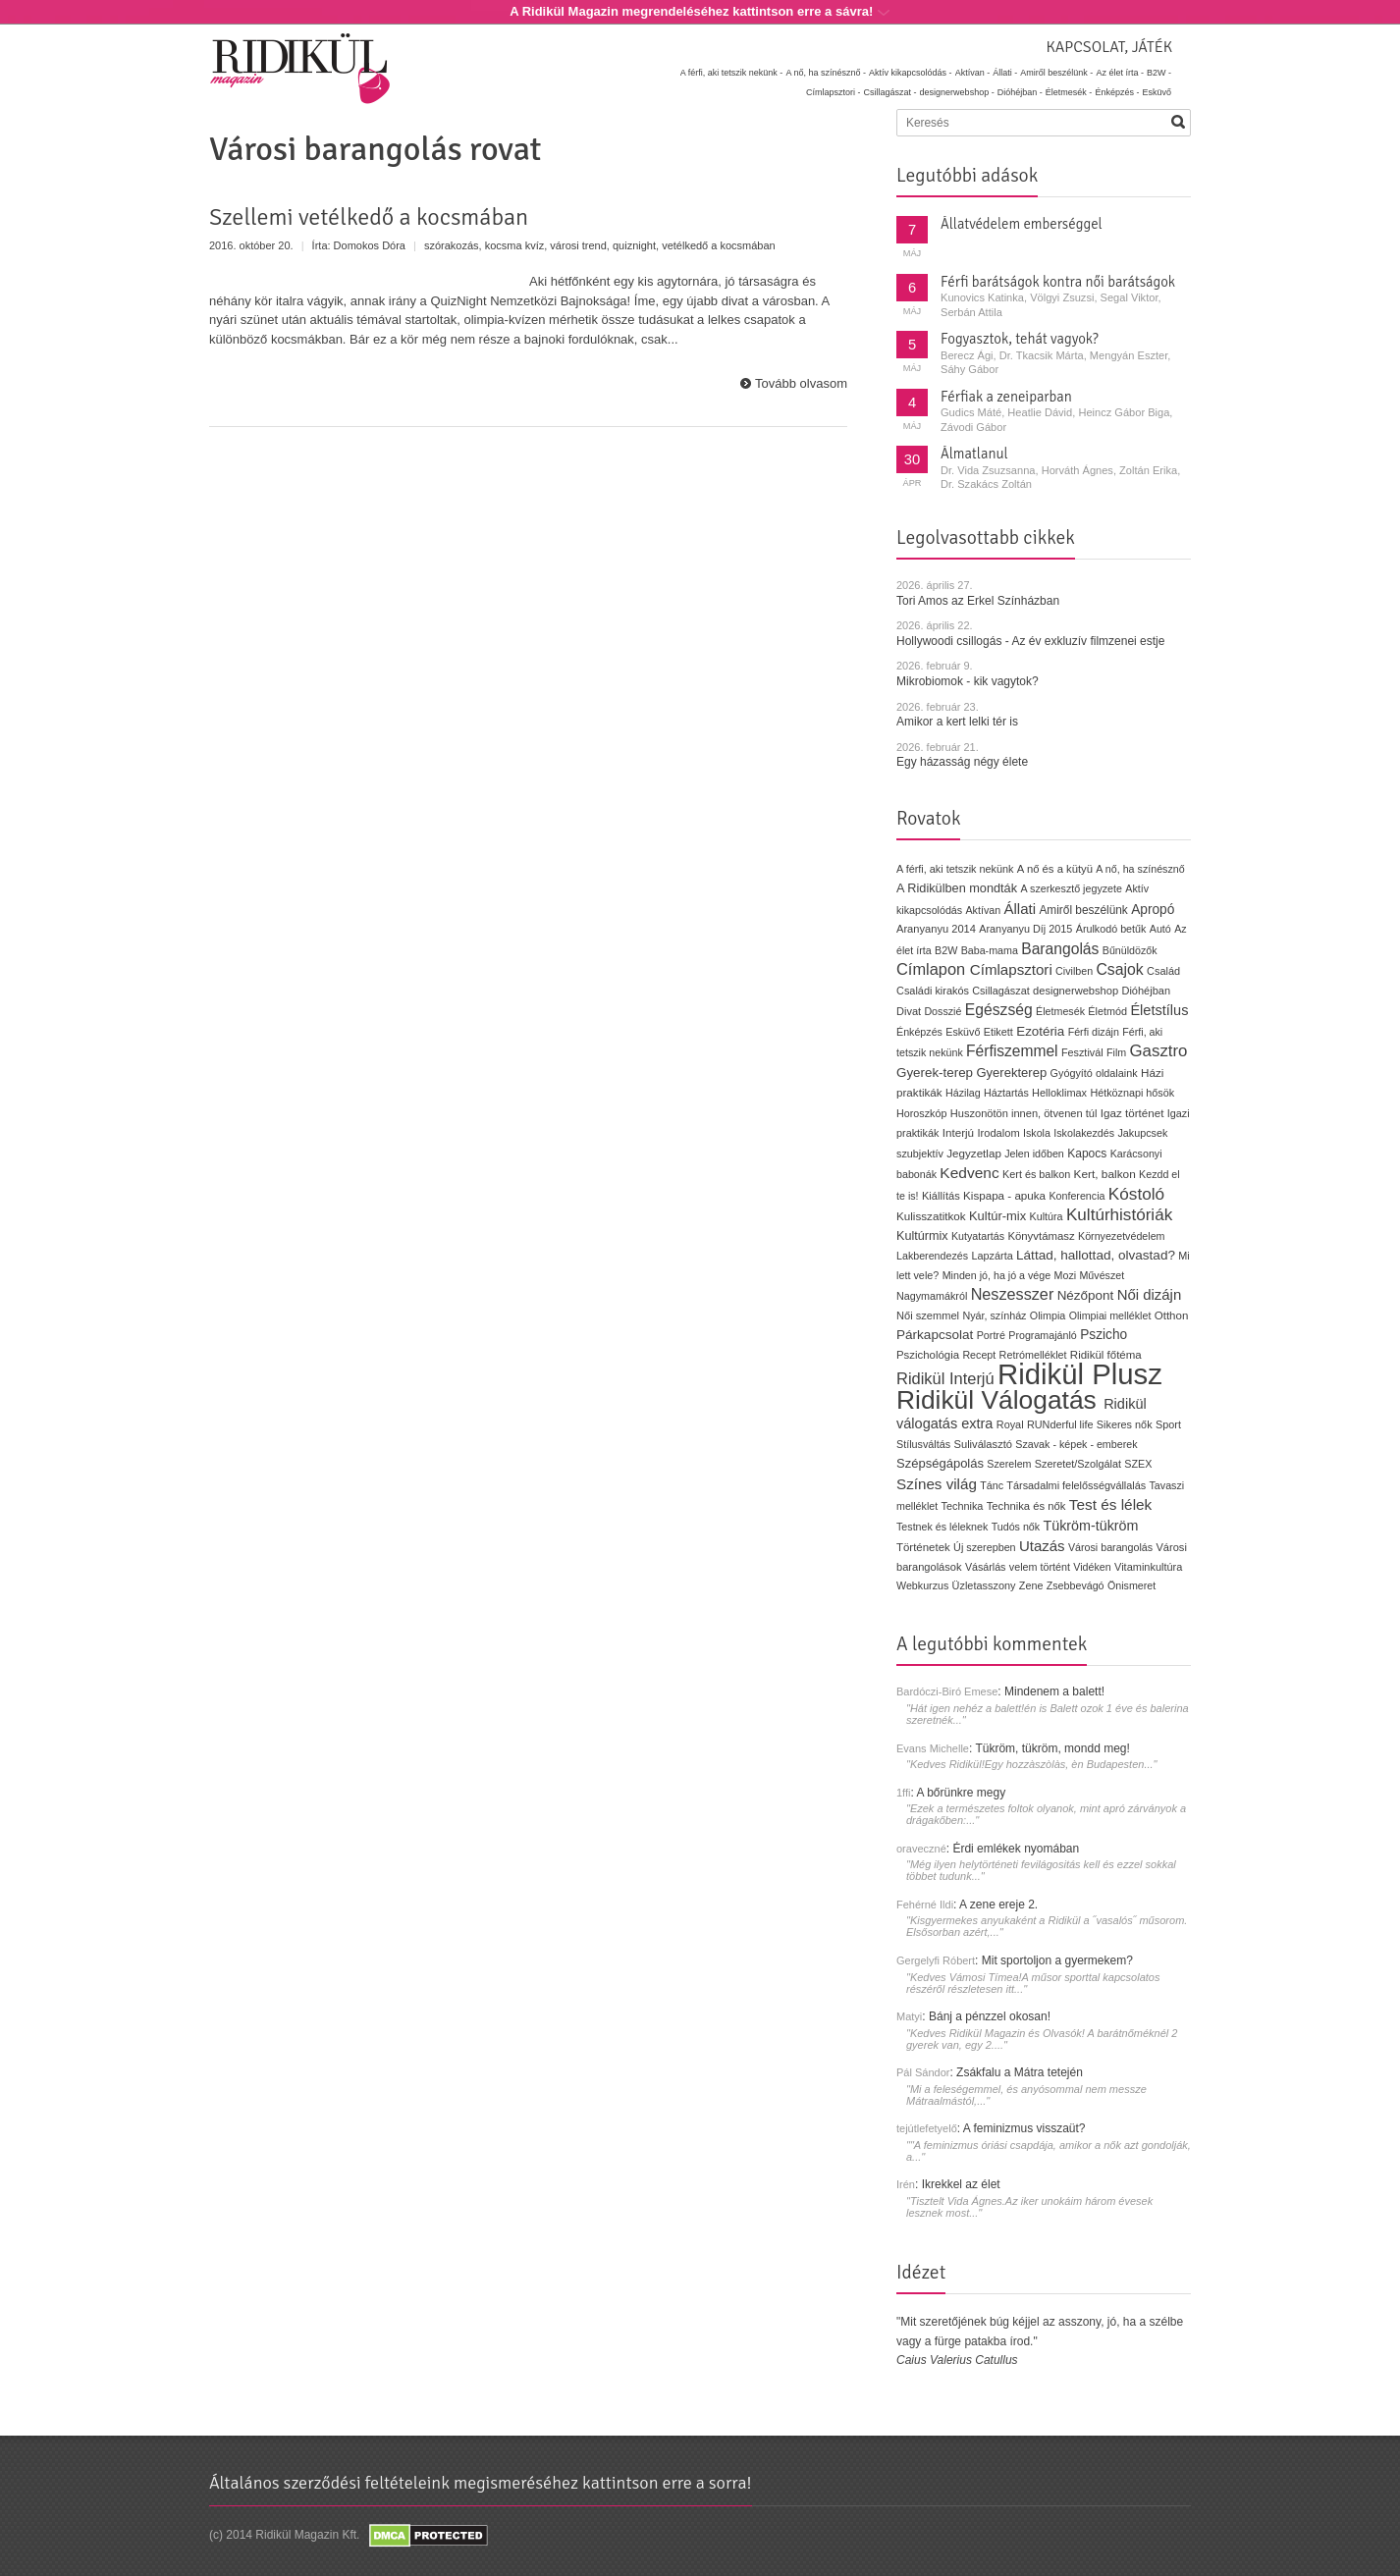 The image size is (1400, 2576). I want to click on A bőrünkre megy, so click(961, 1792).